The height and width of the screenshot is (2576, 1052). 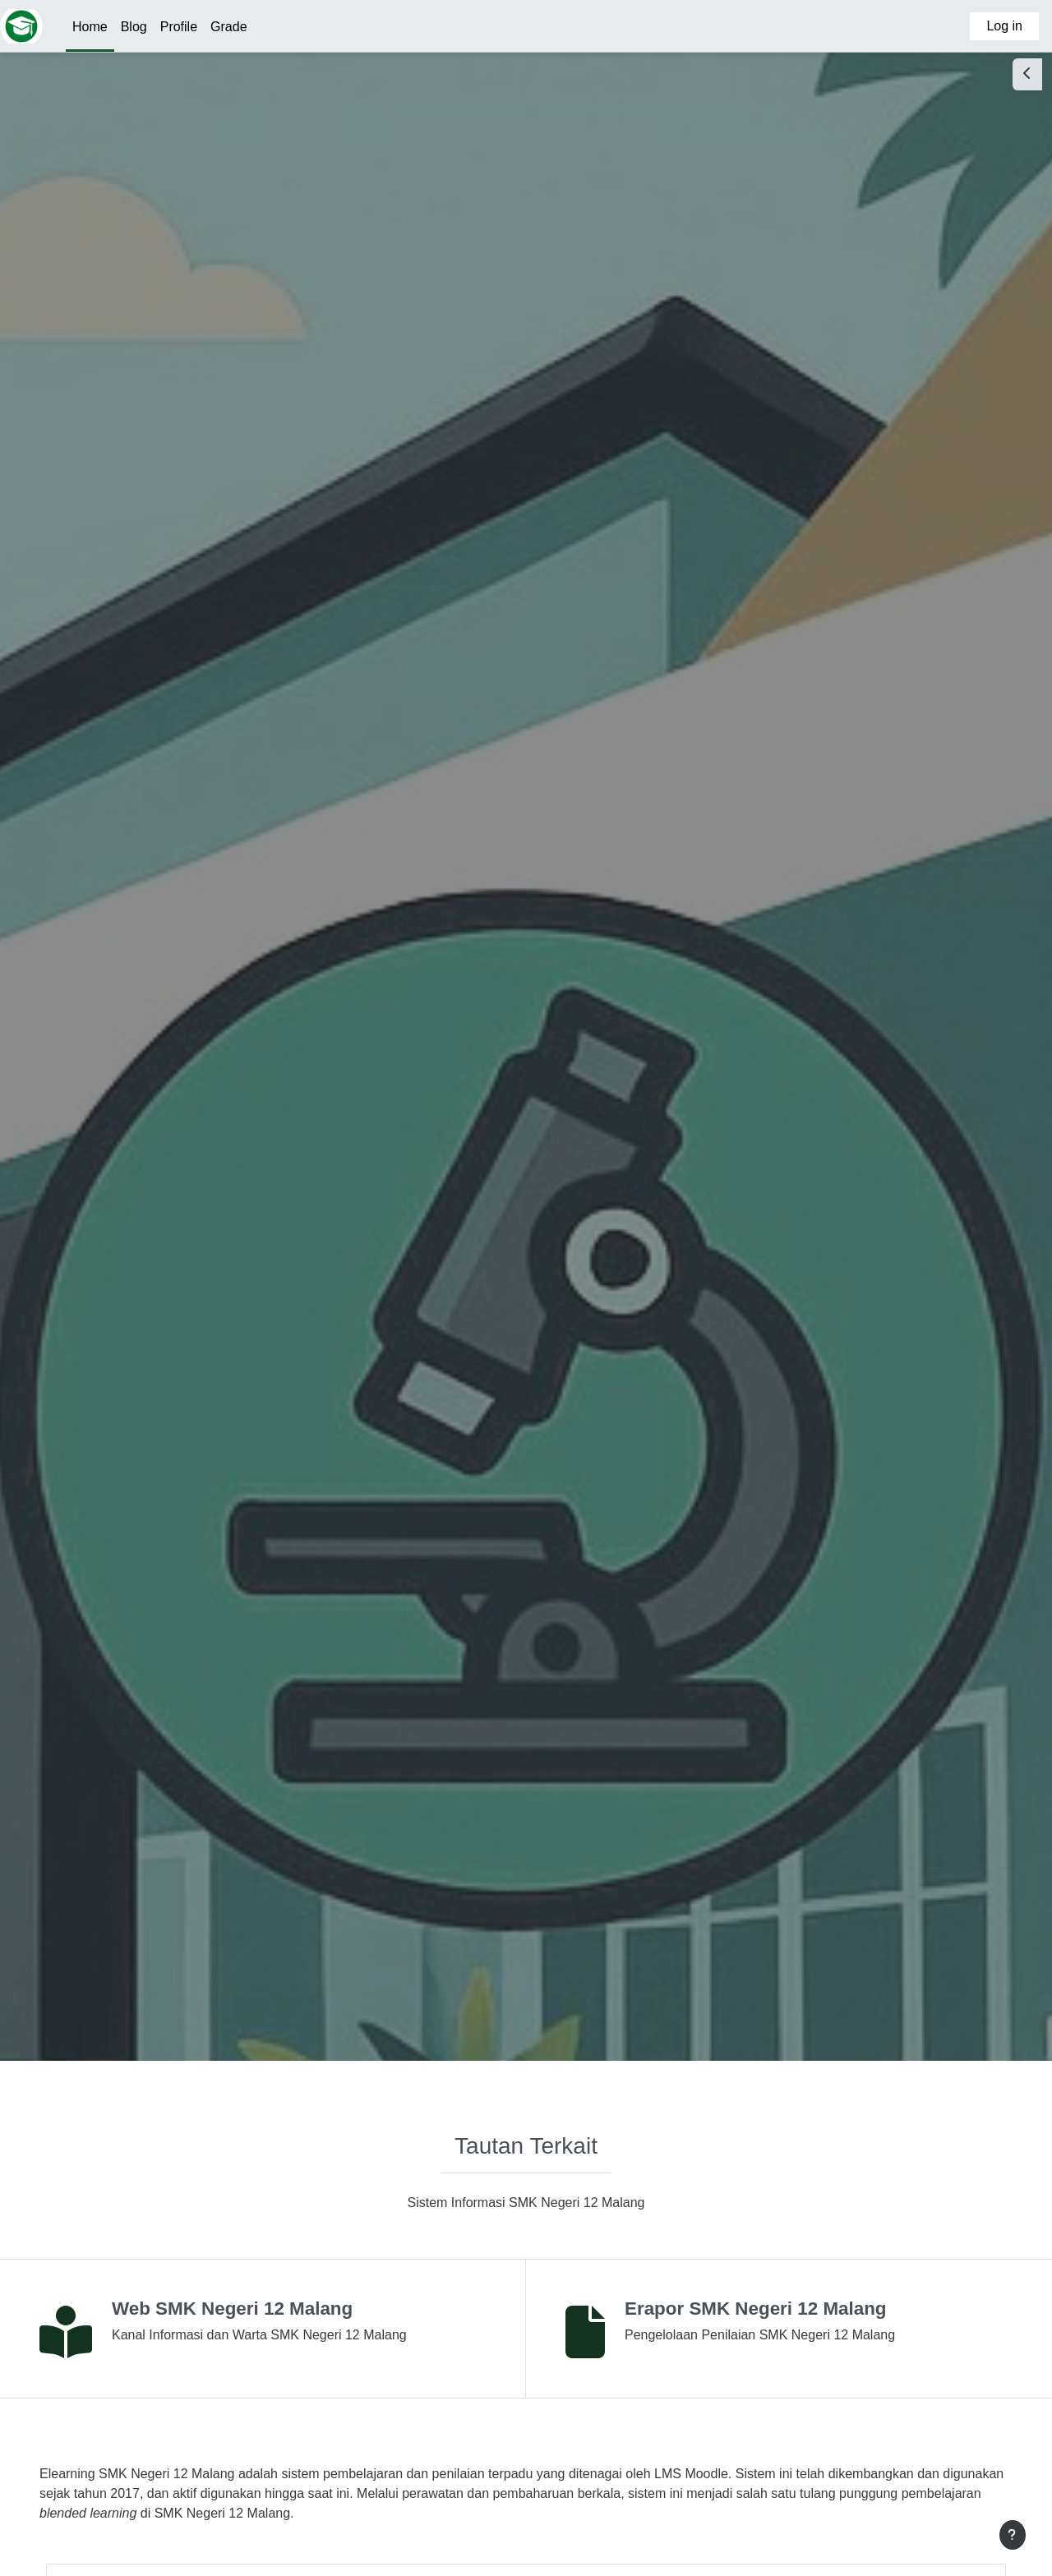 I want to click on Home [menuitem], so click(x=90, y=27).